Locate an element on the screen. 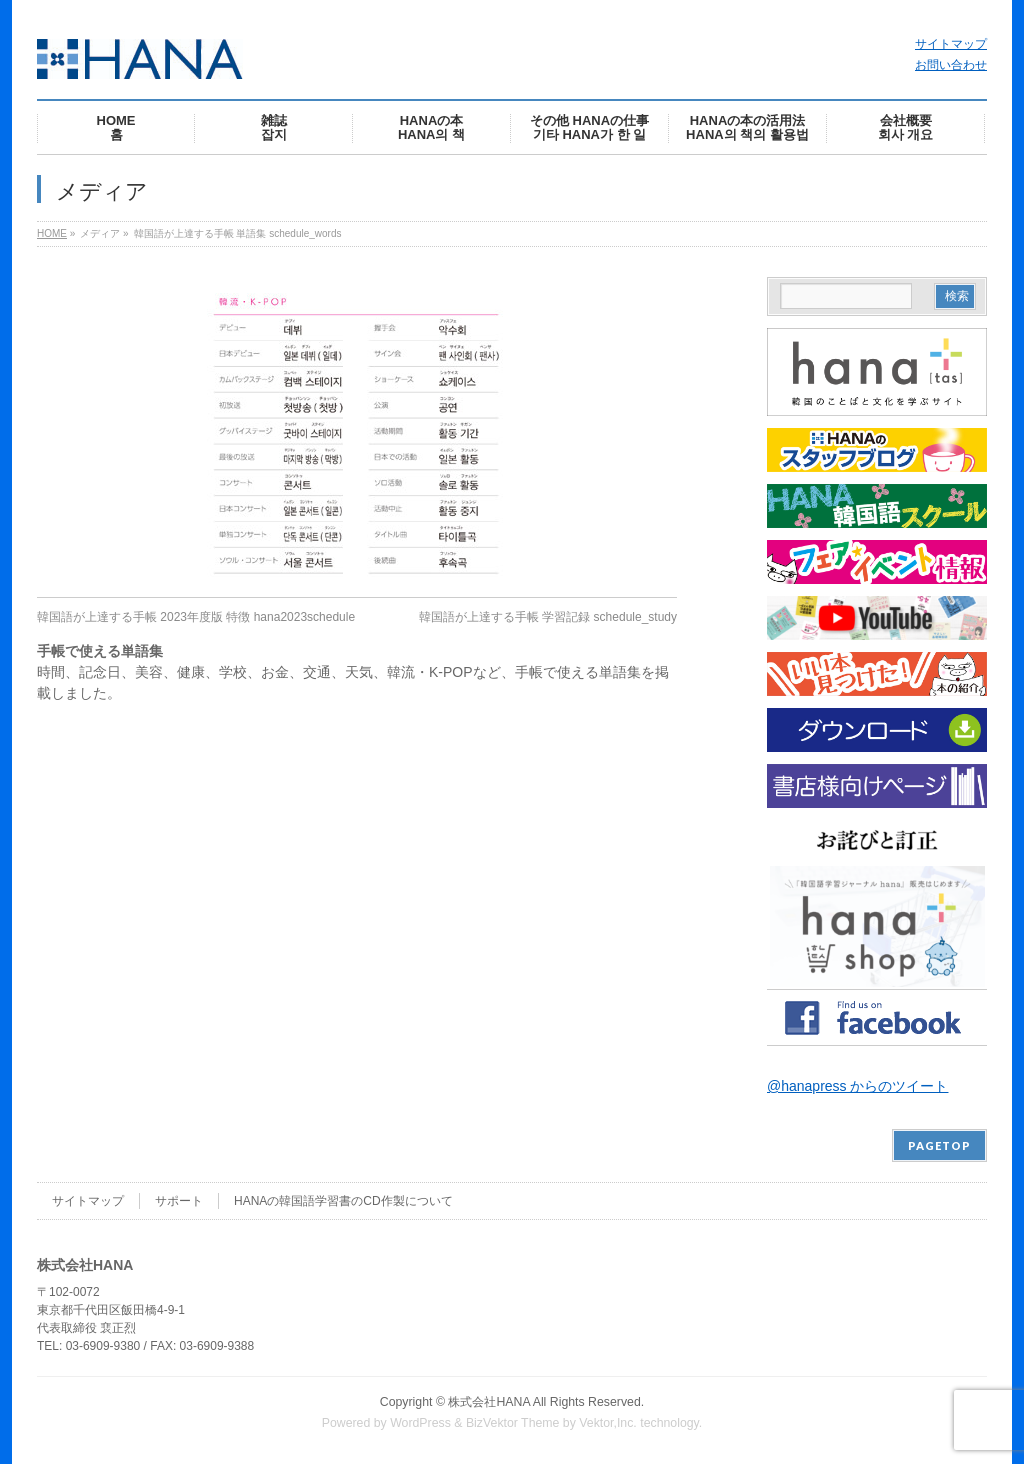 The image size is (1024, 1464). HOME is located at coordinates (52, 233).